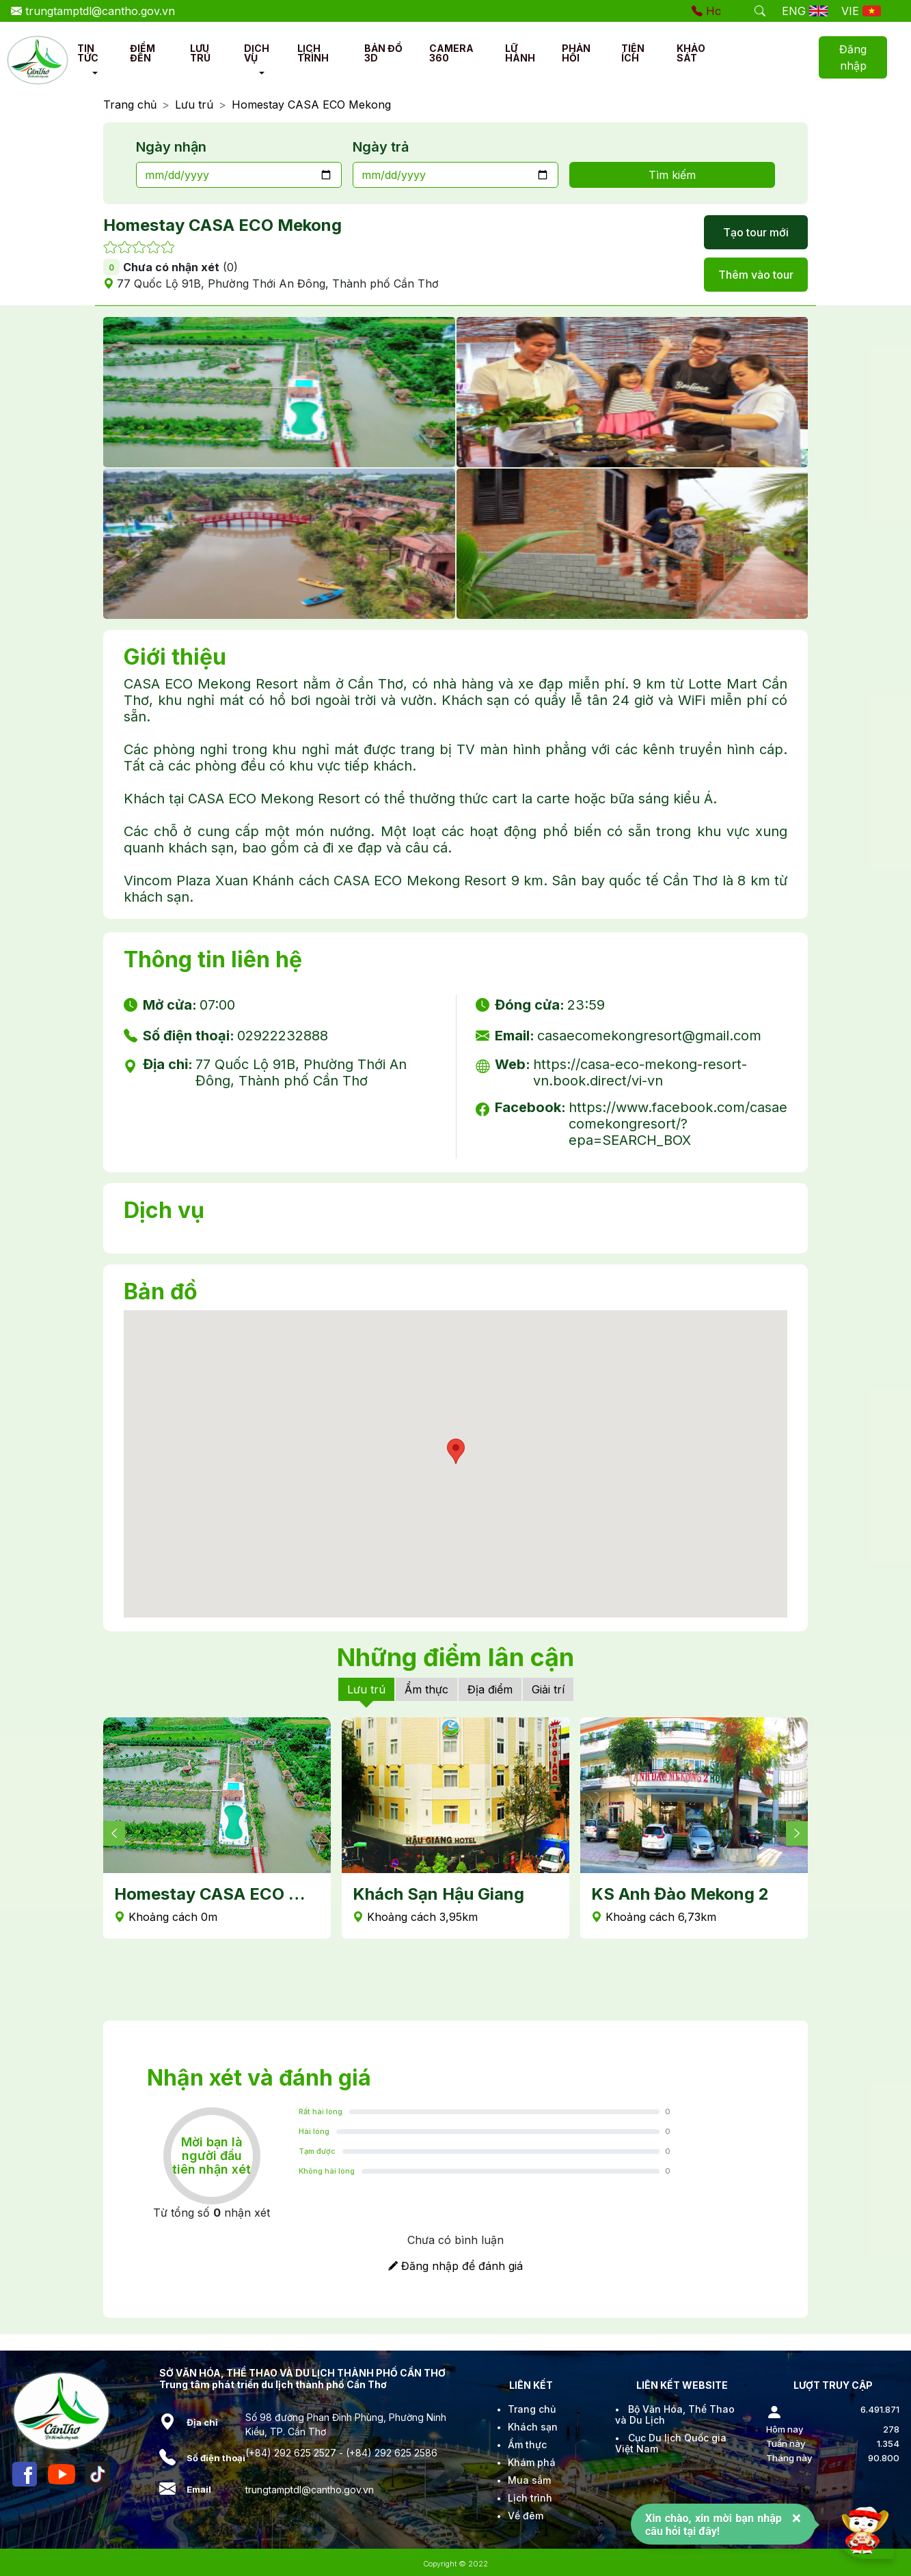 The width and height of the screenshot is (911, 2576). Describe the element at coordinates (455, 2266) in the screenshot. I see `Đăng nhập để đánh giá` at that location.